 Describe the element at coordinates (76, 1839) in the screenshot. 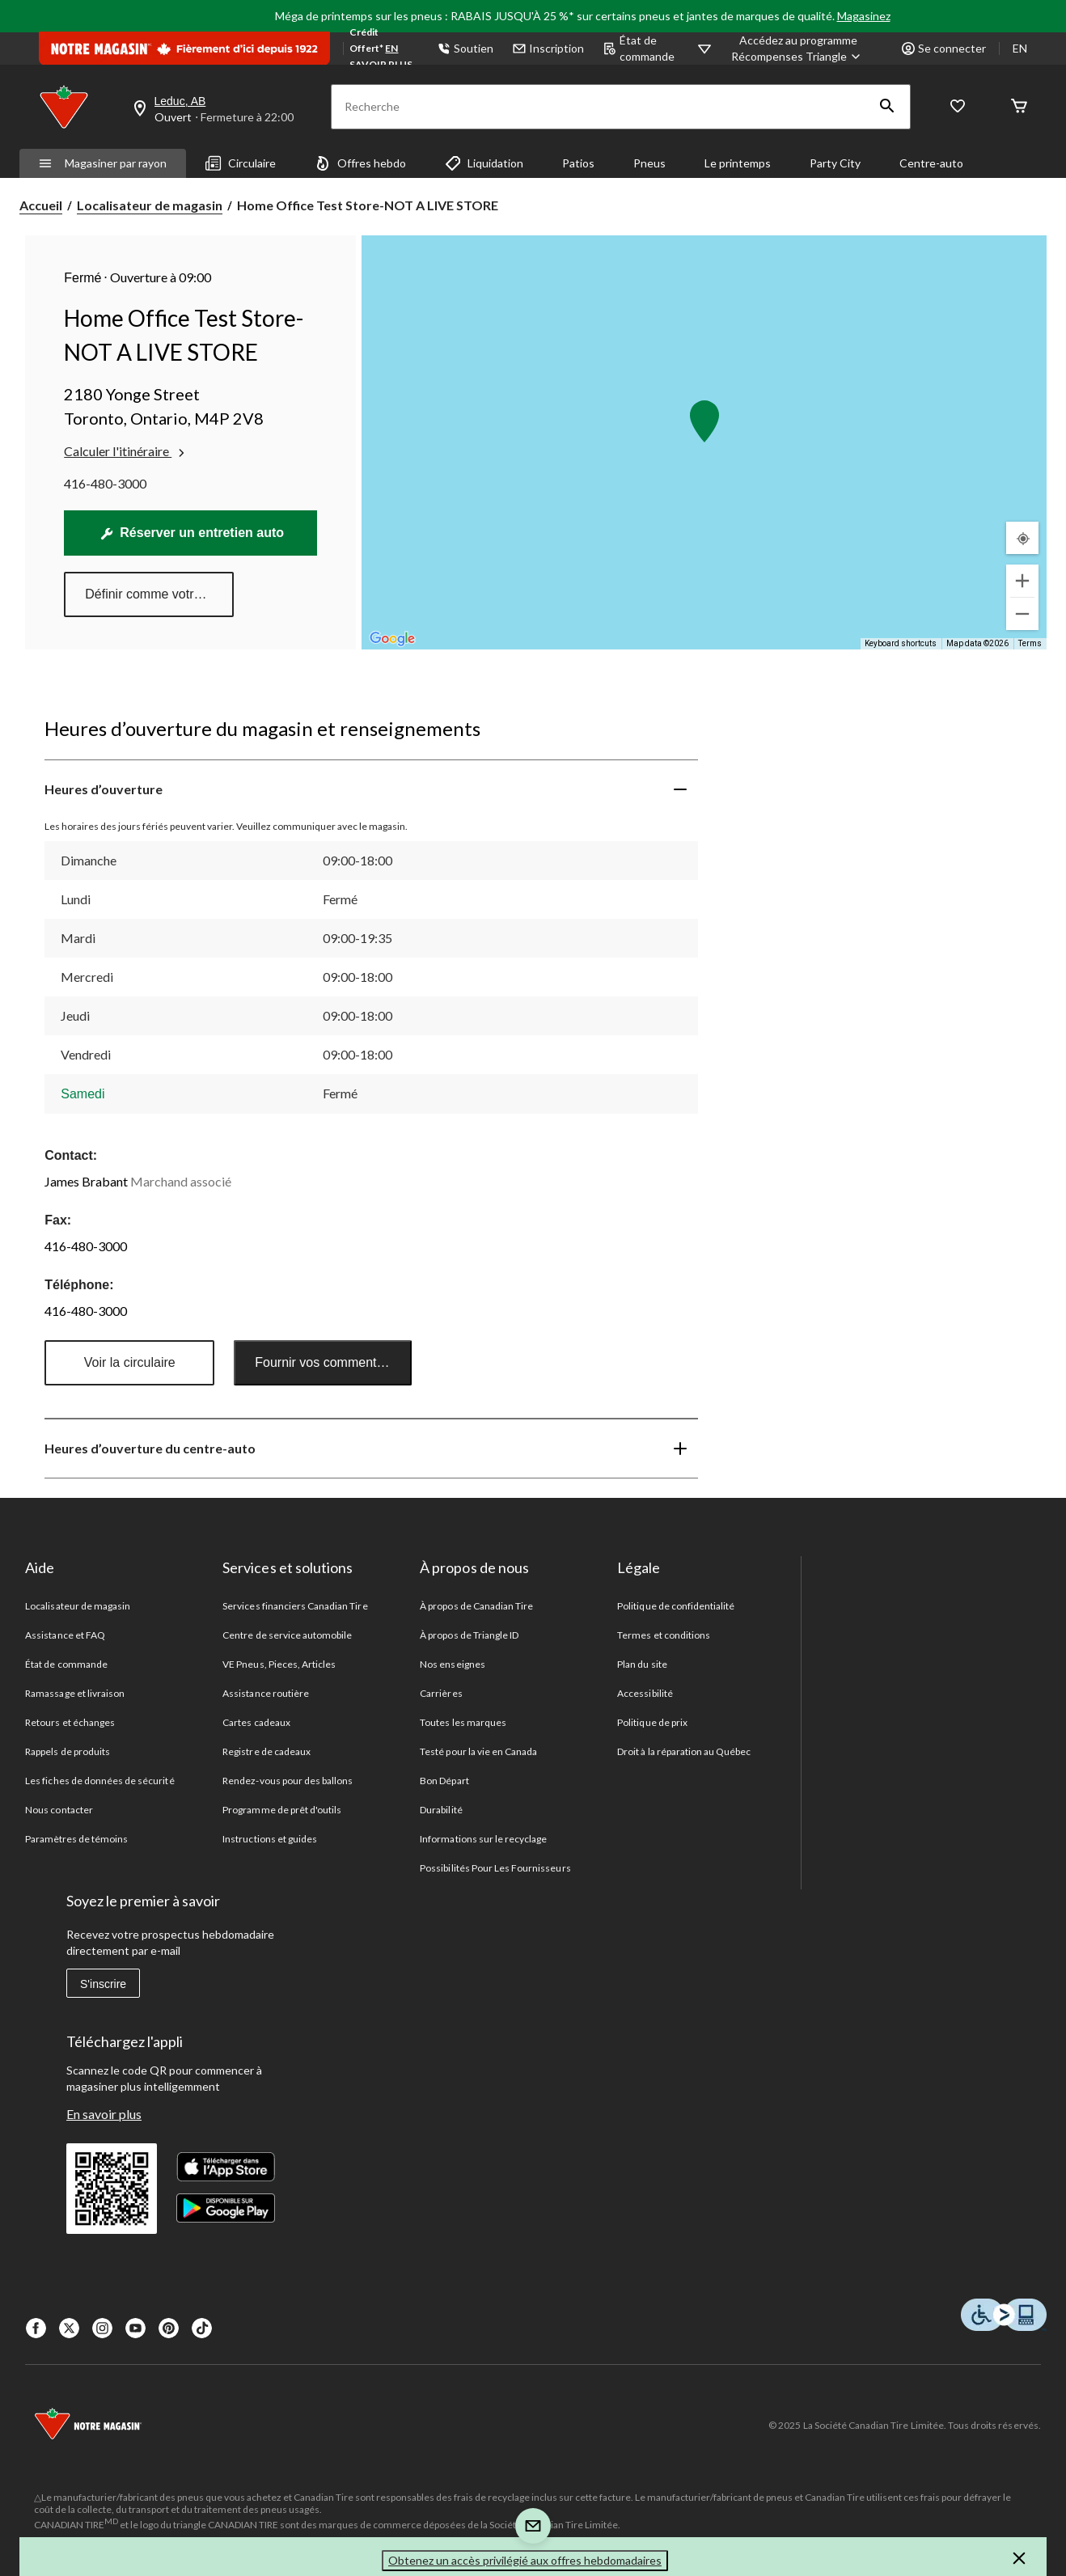

I see `Paramètres de témoins` at that location.